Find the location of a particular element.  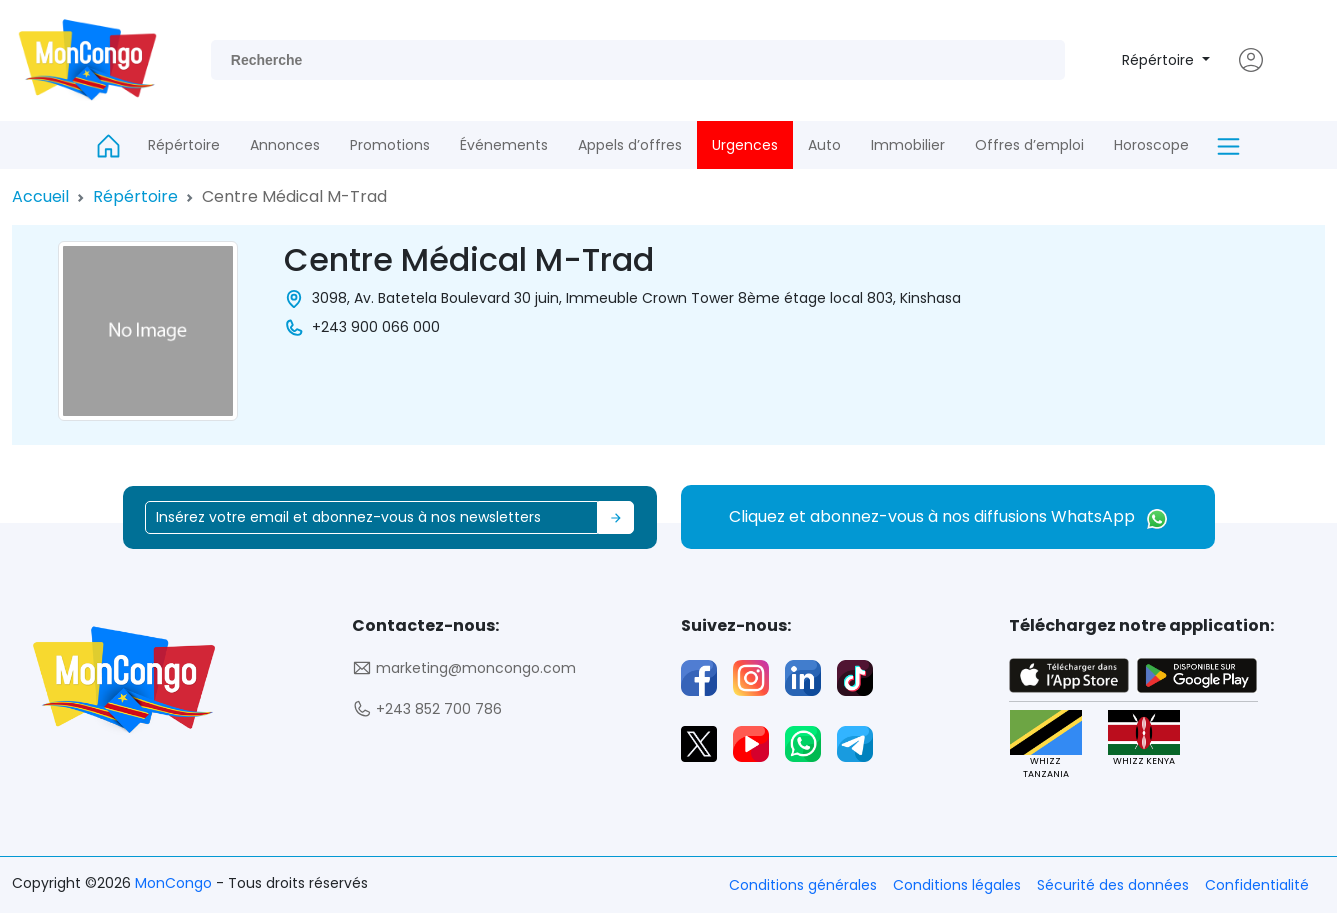

Répértoire is located at coordinates (1160, 60).